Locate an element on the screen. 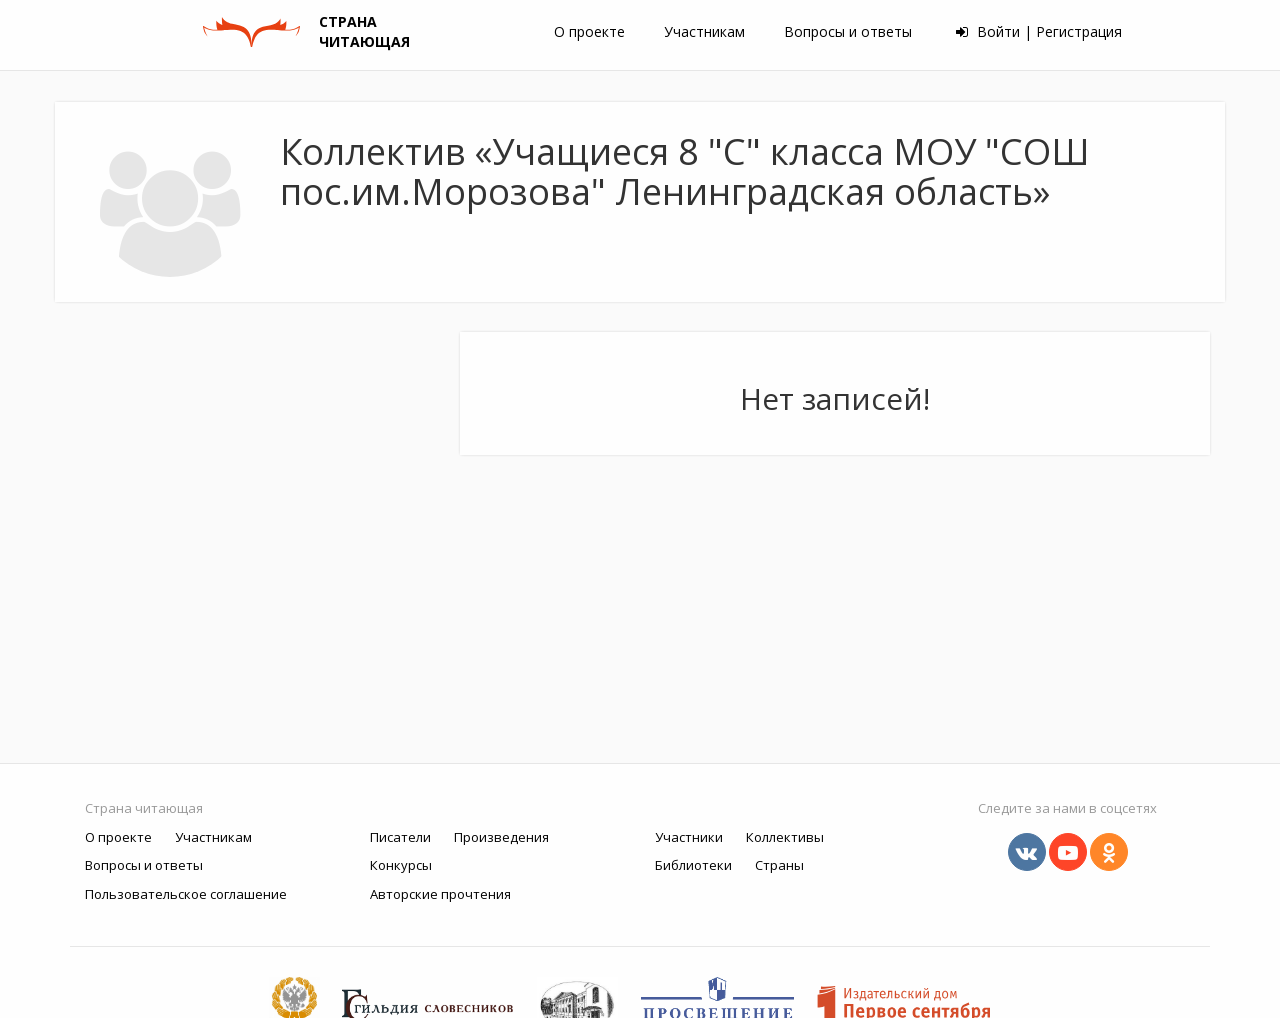 This screenshot has width=1280, height=1018. Авторские прочтения is located at coordinates (440, 894).